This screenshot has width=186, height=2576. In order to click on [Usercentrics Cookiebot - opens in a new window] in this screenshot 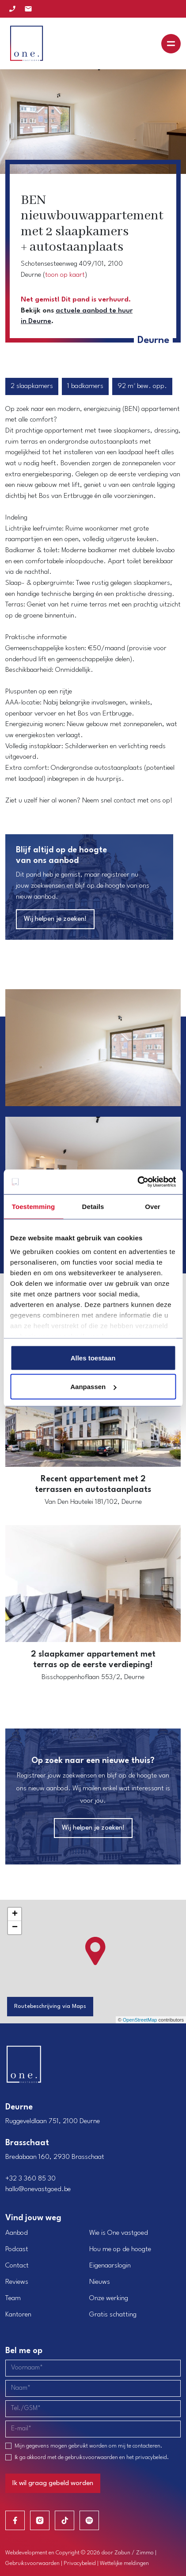, I will do `click(137, 1182)`.